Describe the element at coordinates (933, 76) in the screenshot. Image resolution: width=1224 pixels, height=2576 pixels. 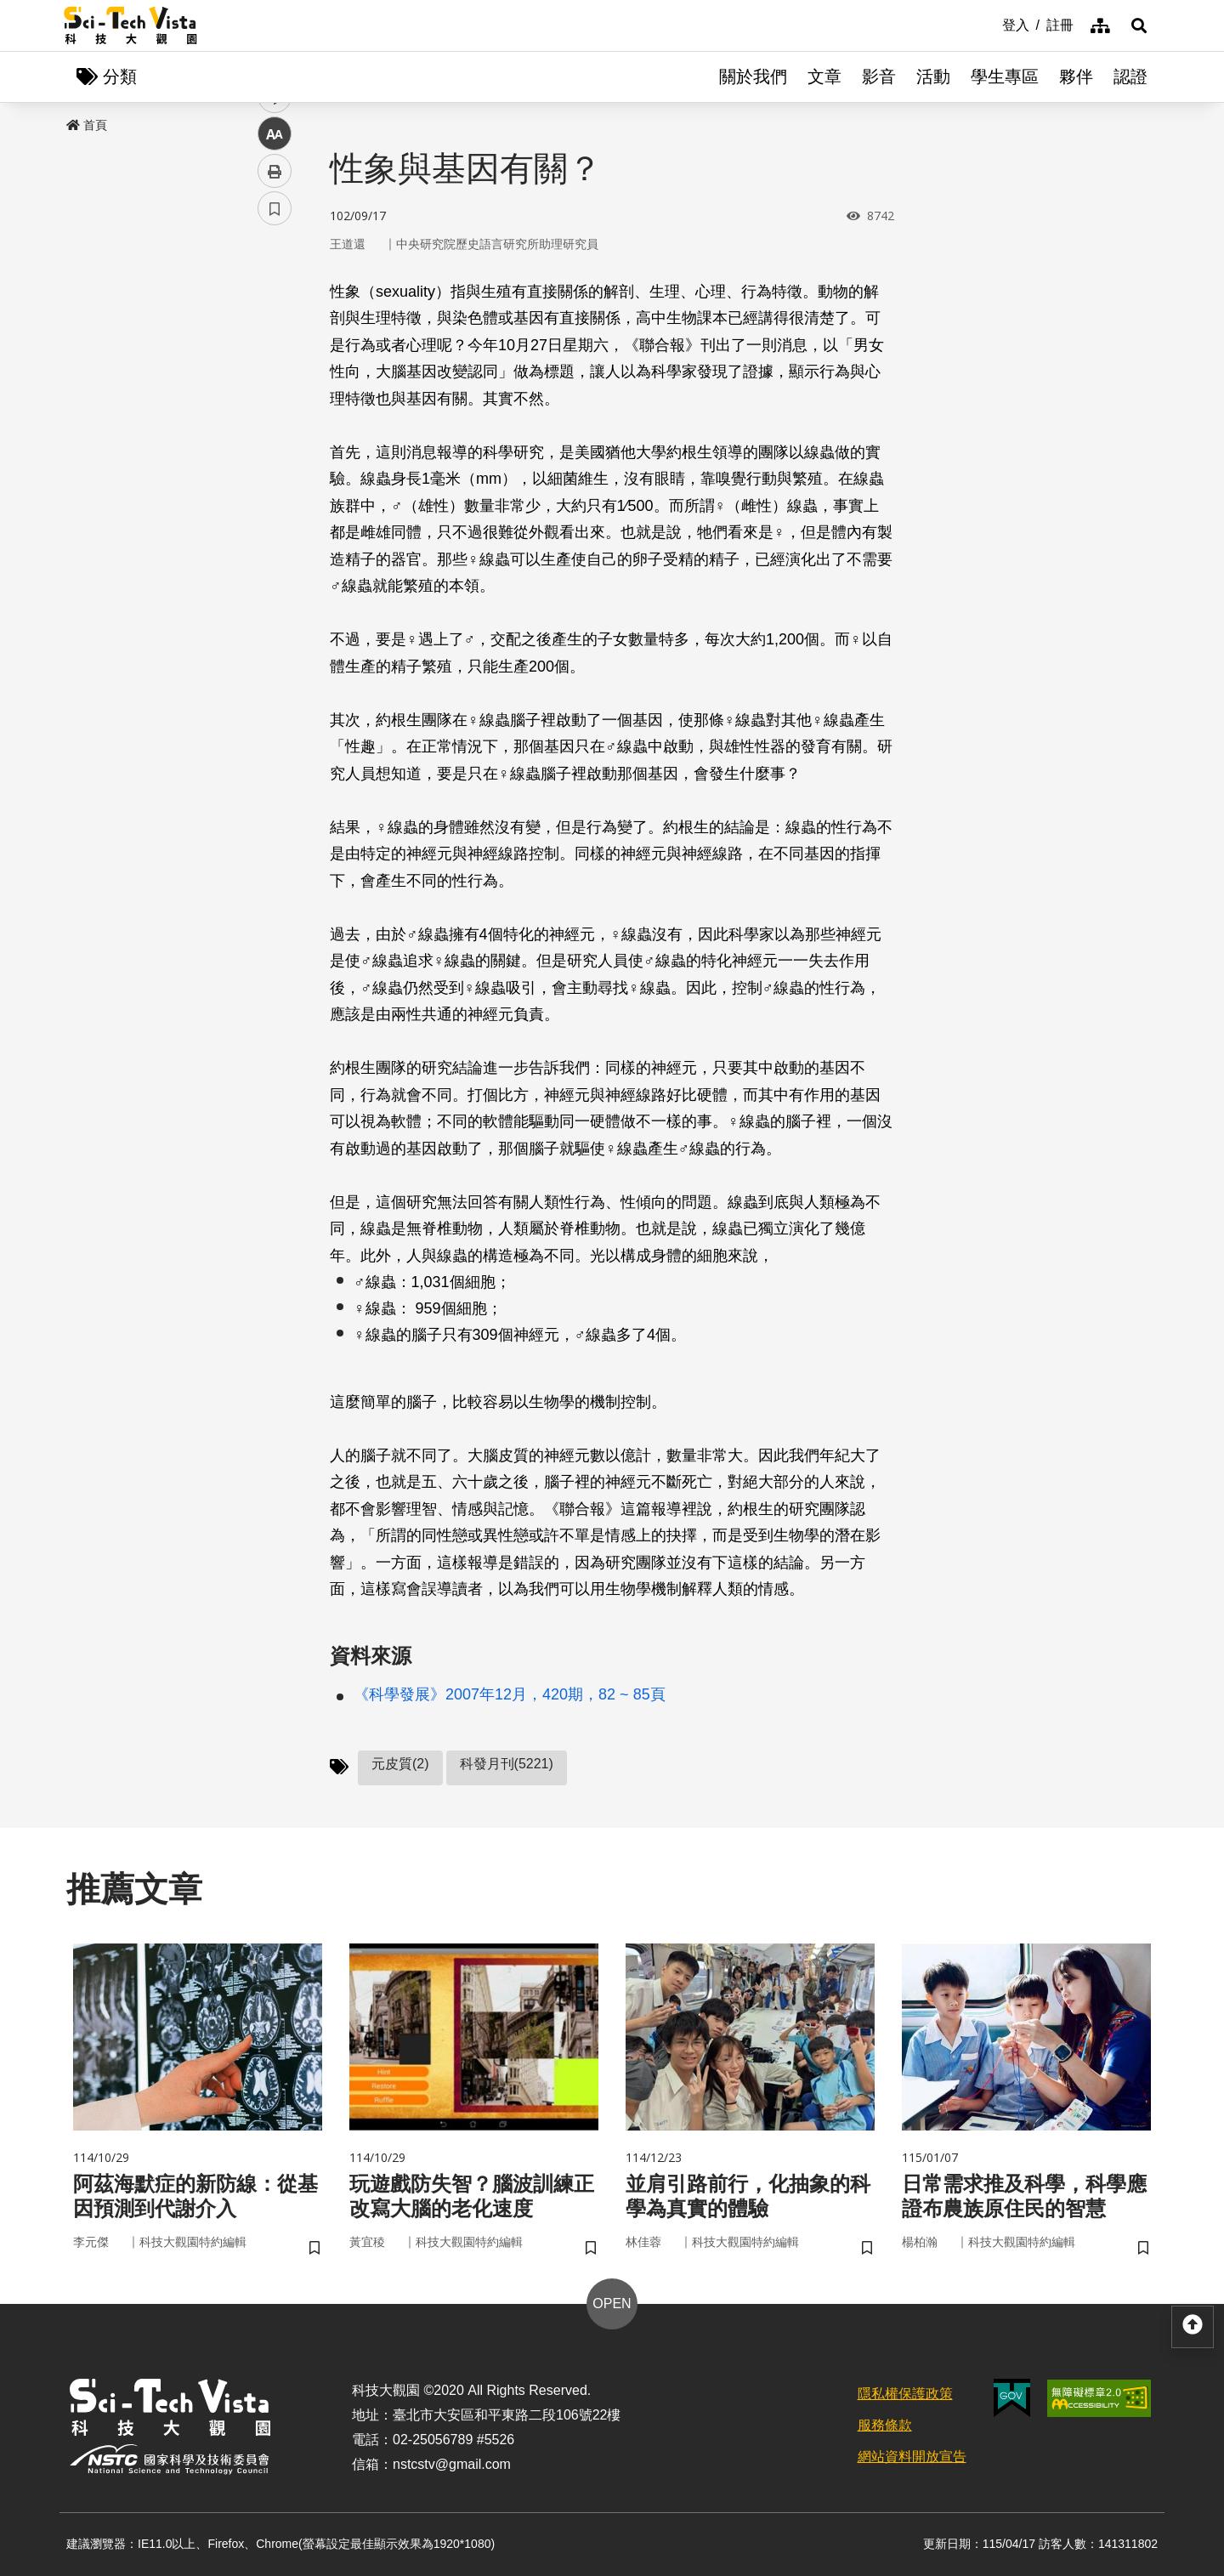
I see `活動` at that location.